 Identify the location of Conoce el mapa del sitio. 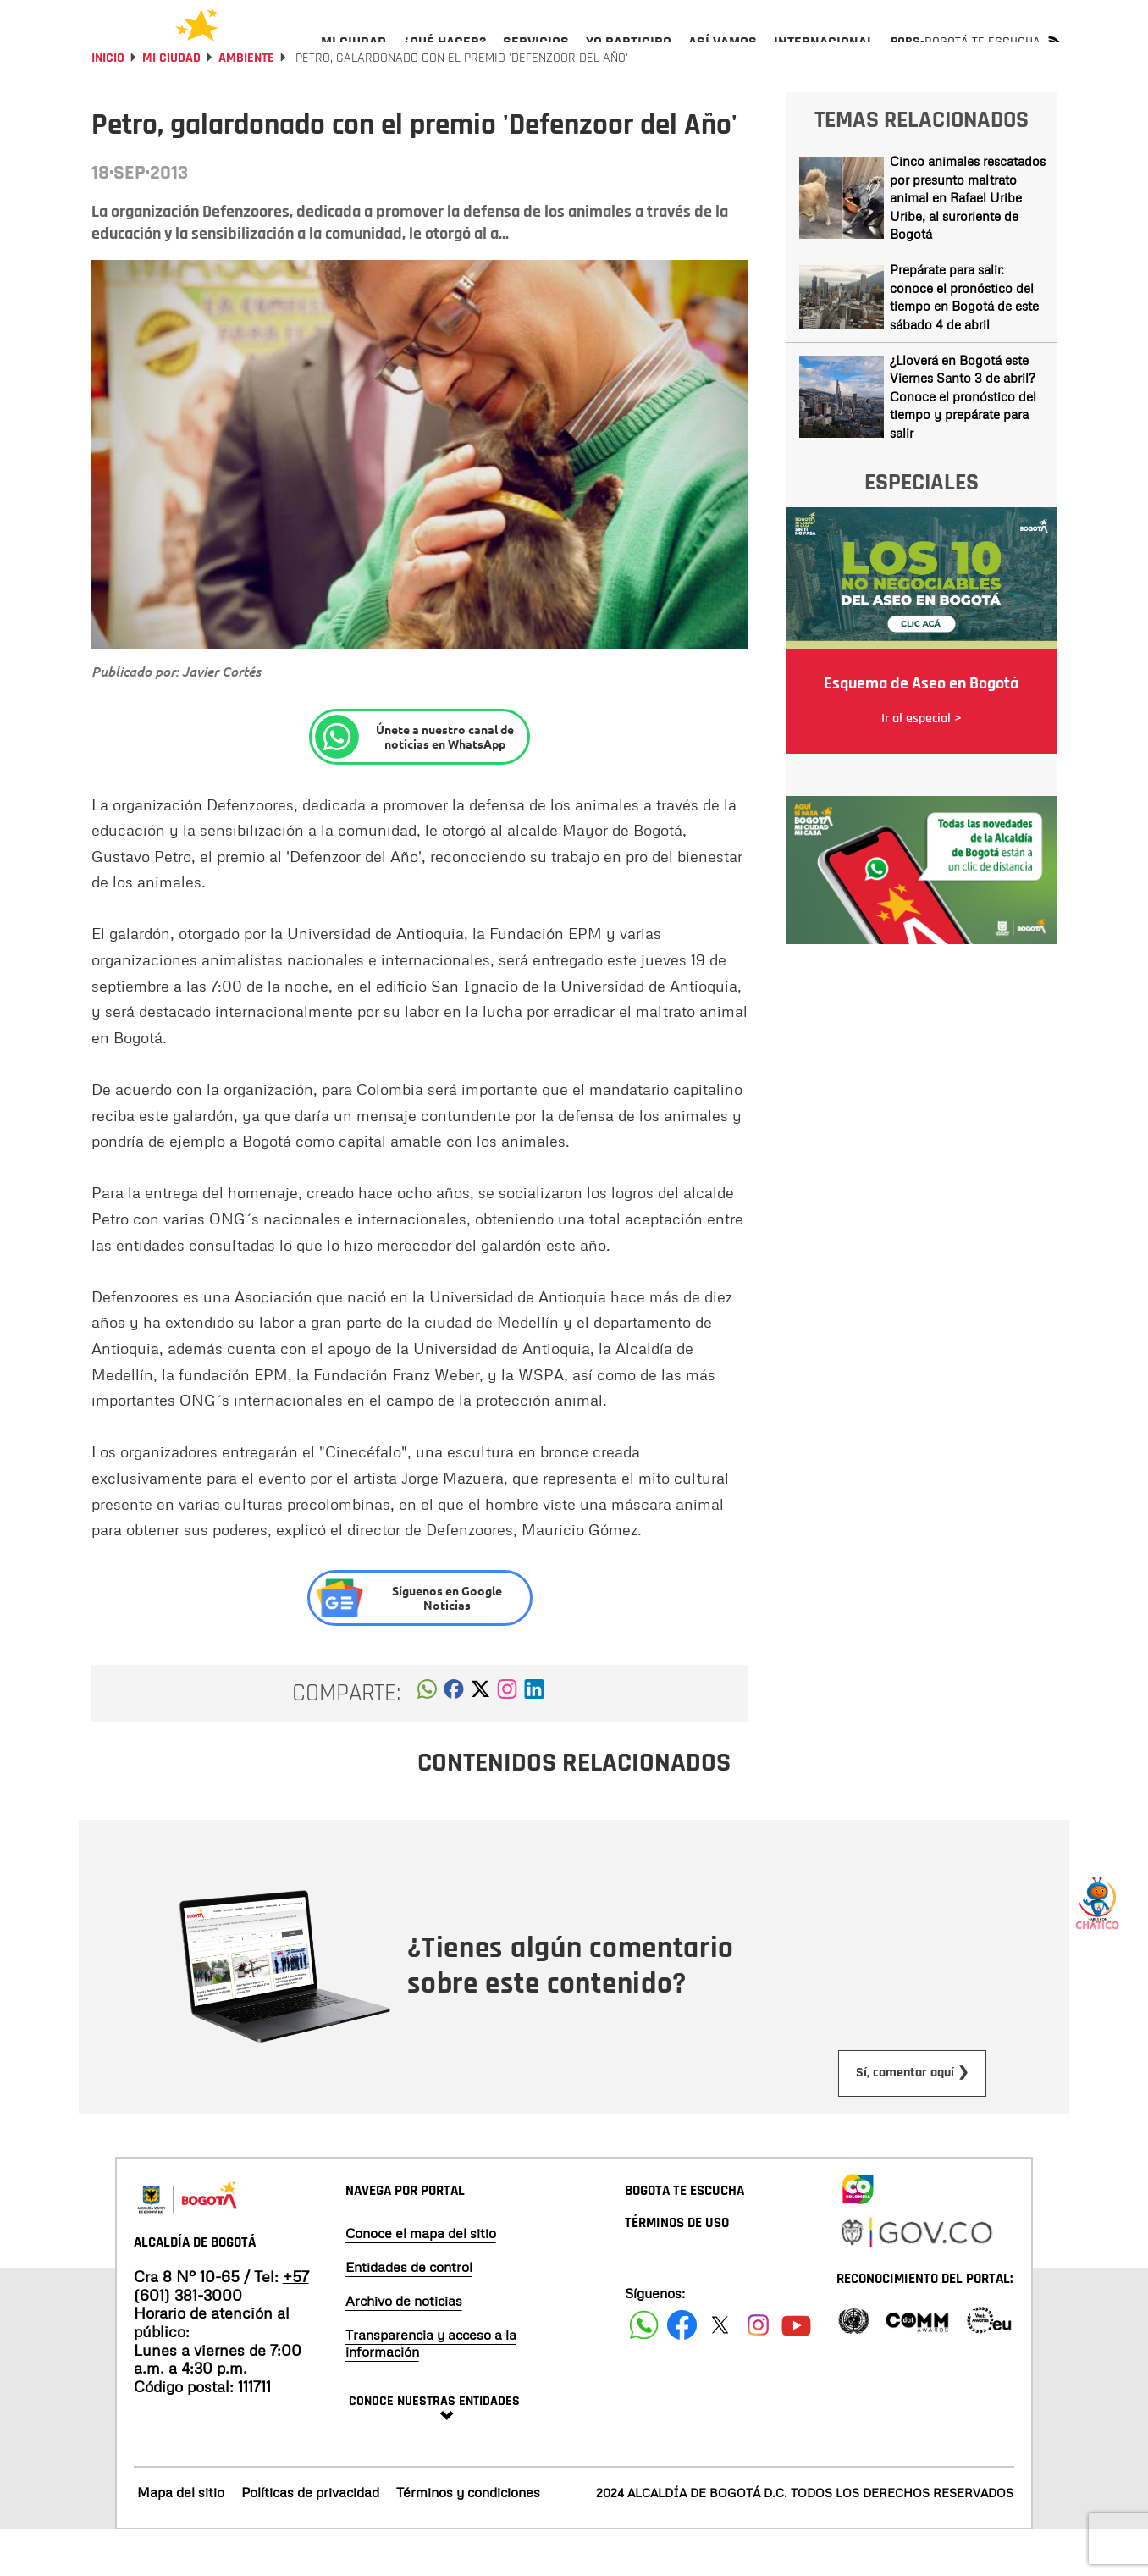
(420, 2278).